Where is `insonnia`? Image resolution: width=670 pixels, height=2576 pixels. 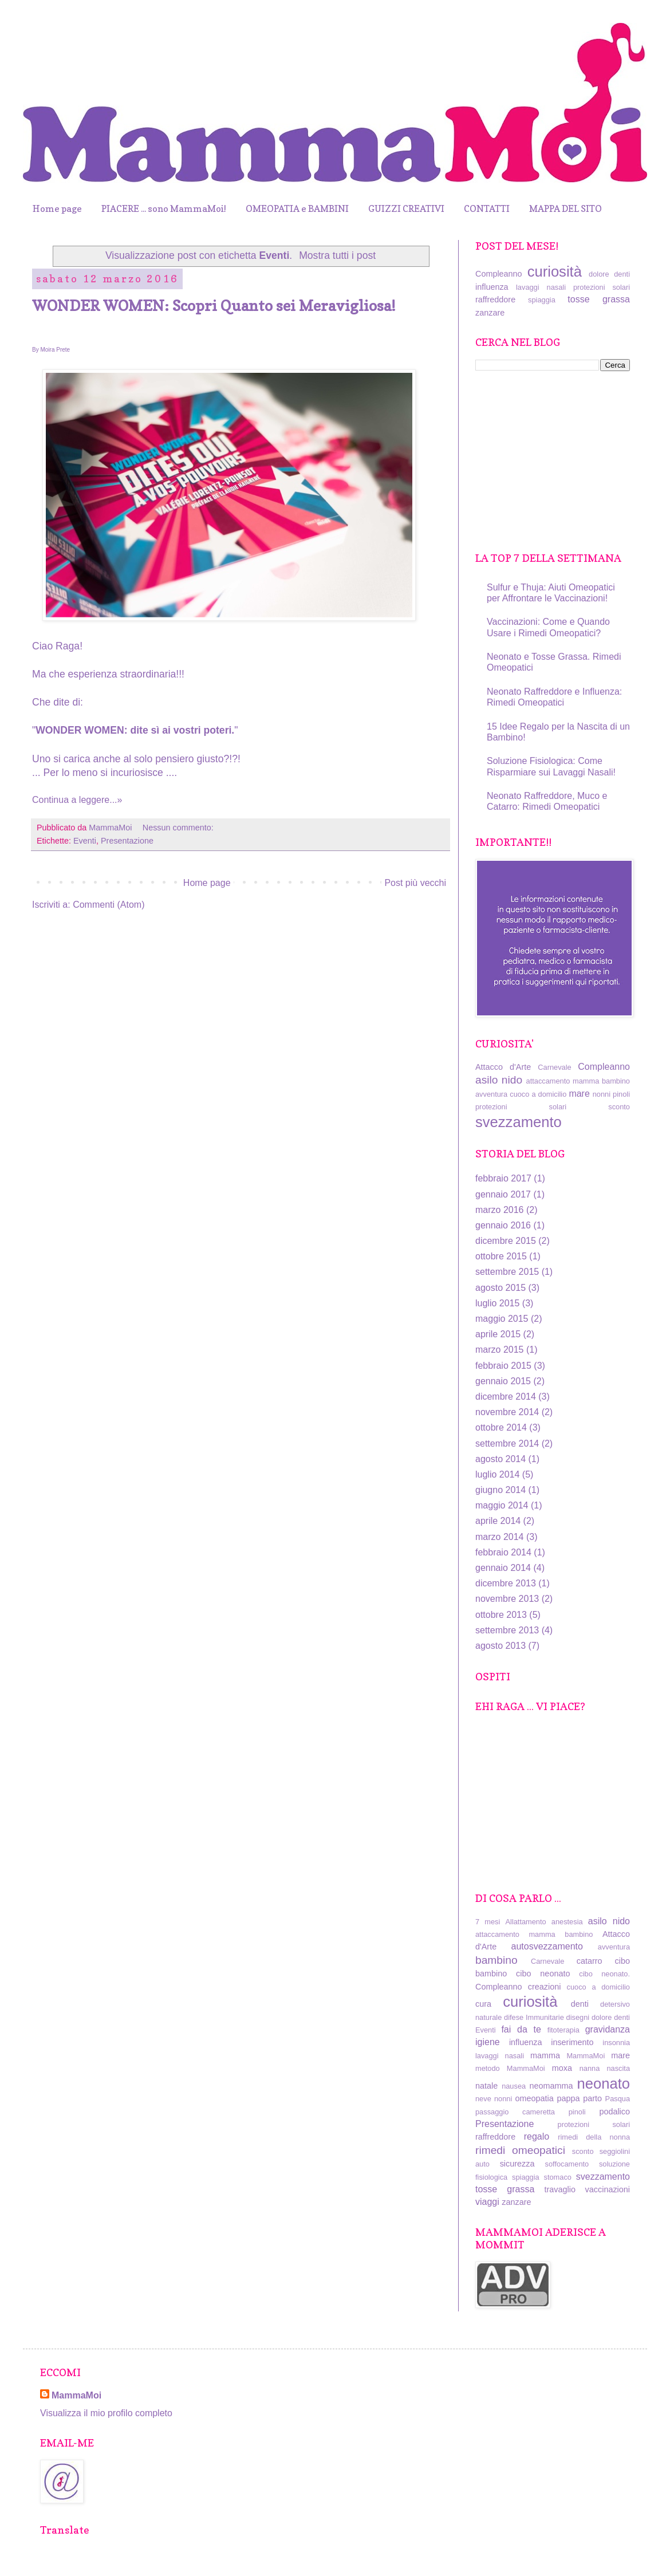 insonnia is located at coordinates (616, 2042).